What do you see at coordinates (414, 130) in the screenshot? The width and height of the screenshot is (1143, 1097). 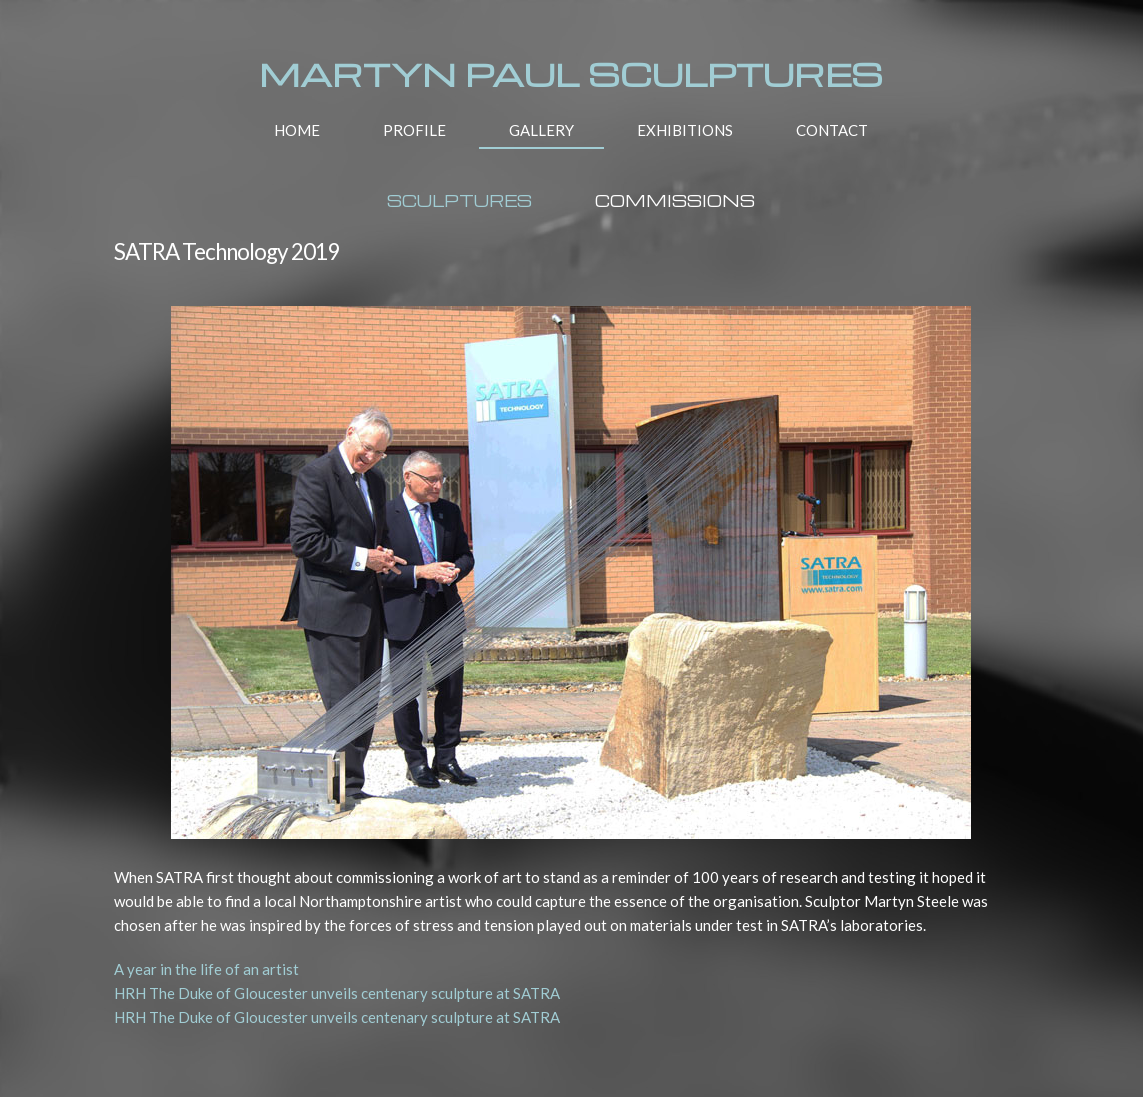 I see `PROFILE` at bounding box center [414, 130].